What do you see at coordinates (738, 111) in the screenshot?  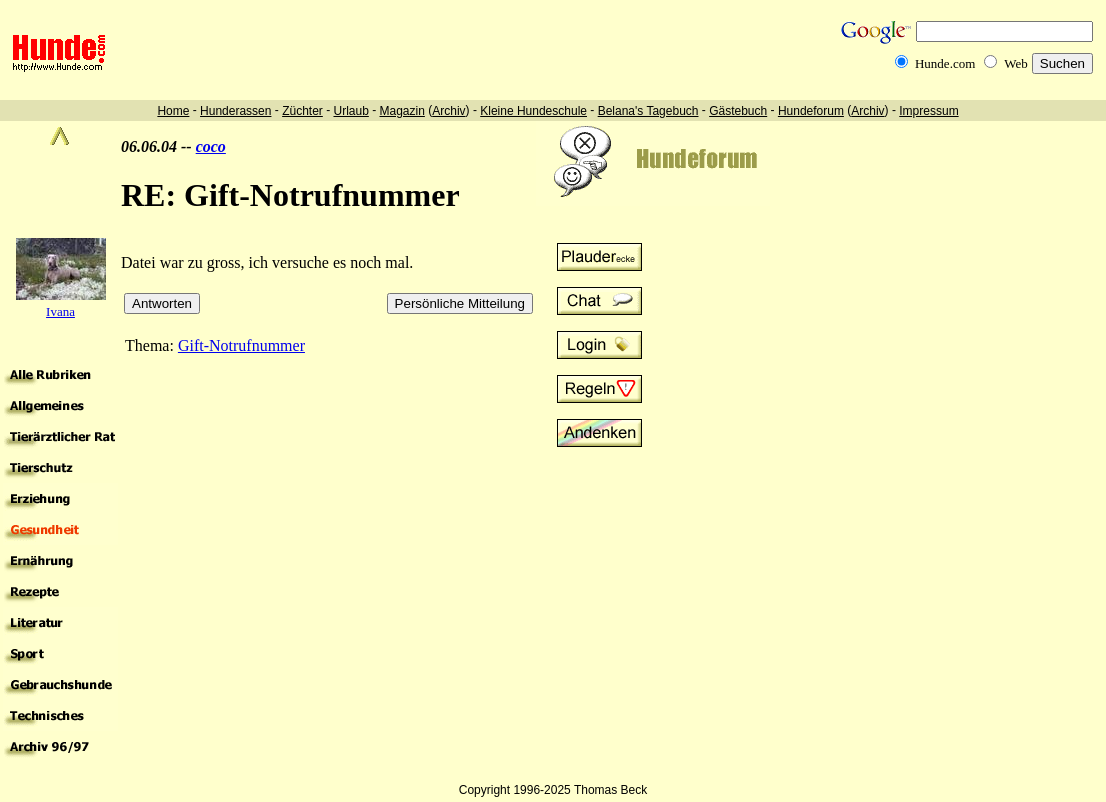 I see `Gästebuch` at bounding box center [738, 111].